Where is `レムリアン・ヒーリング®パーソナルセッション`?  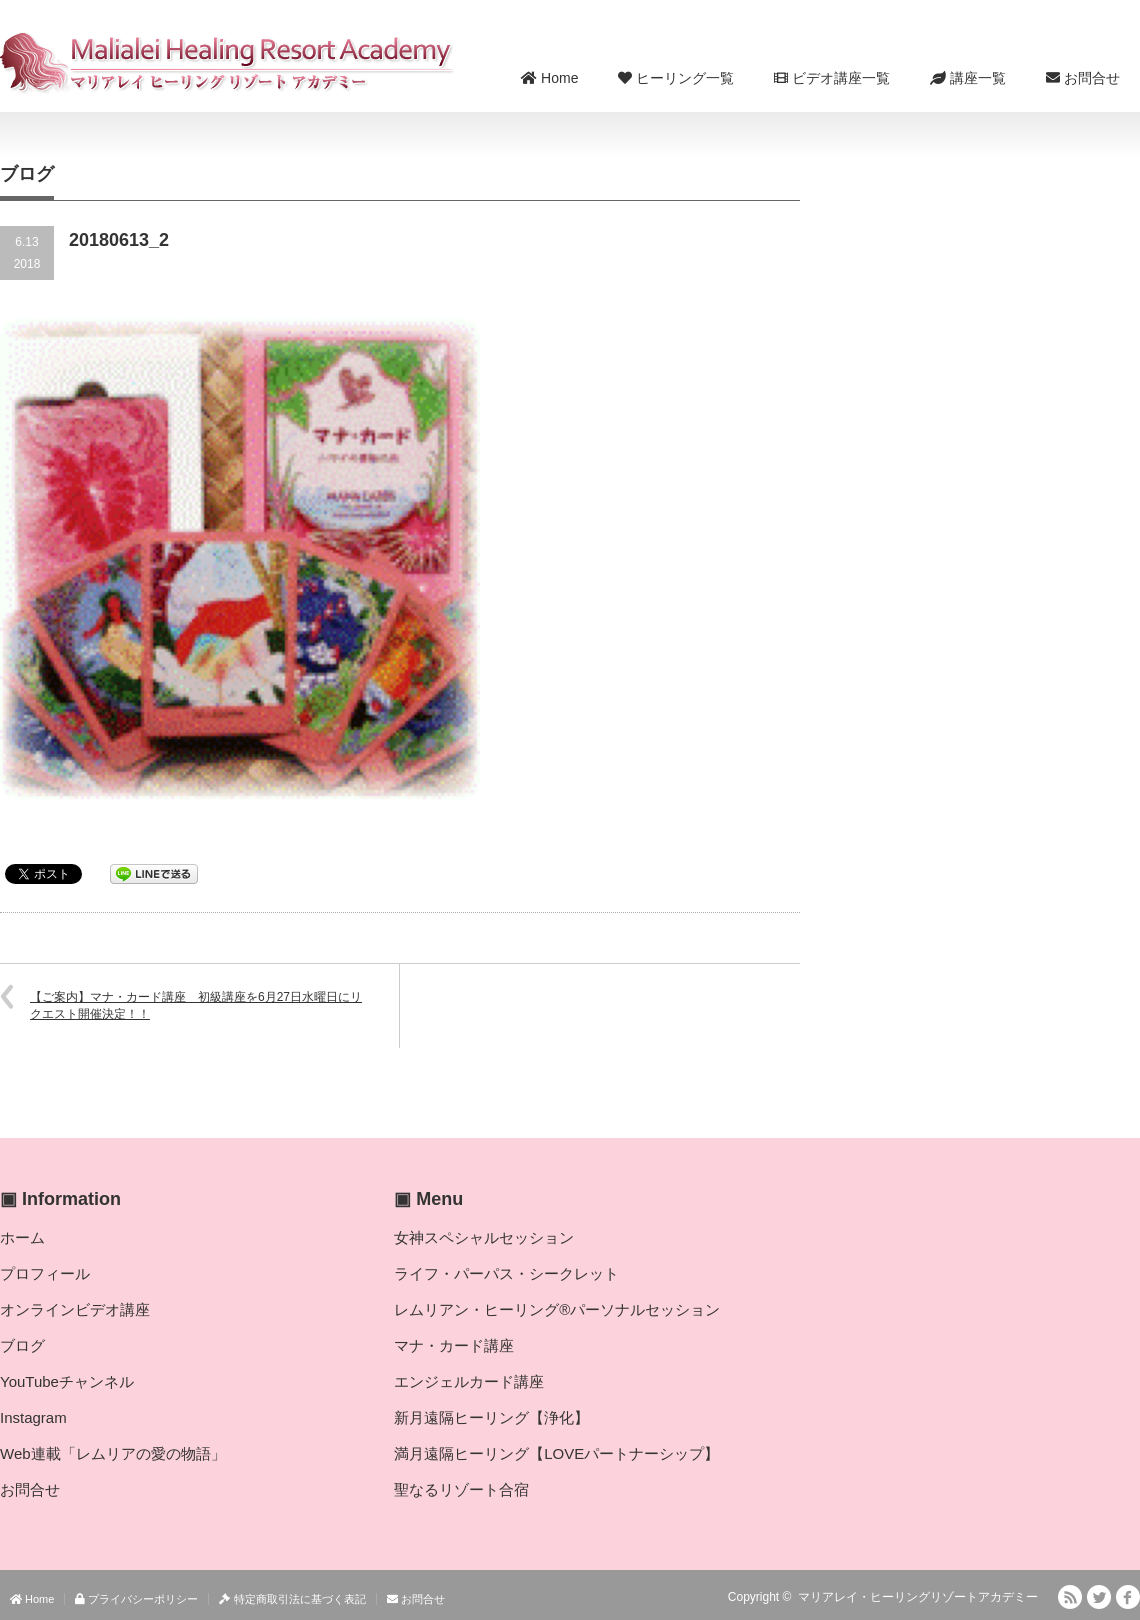
レムリアン・ヒーリング®パーソナルセッション is located at coordinates (557, 1309).